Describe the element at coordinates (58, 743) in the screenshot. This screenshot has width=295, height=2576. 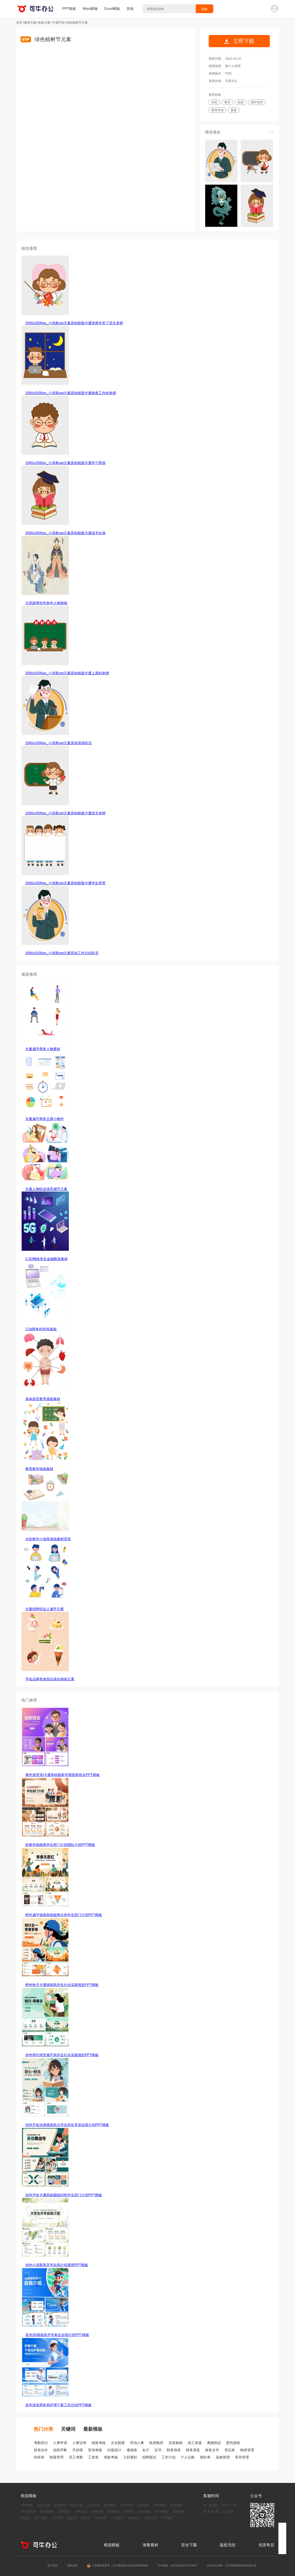
I see `2000x2000px_小清新ppt元素原创演讲职员` at that location.